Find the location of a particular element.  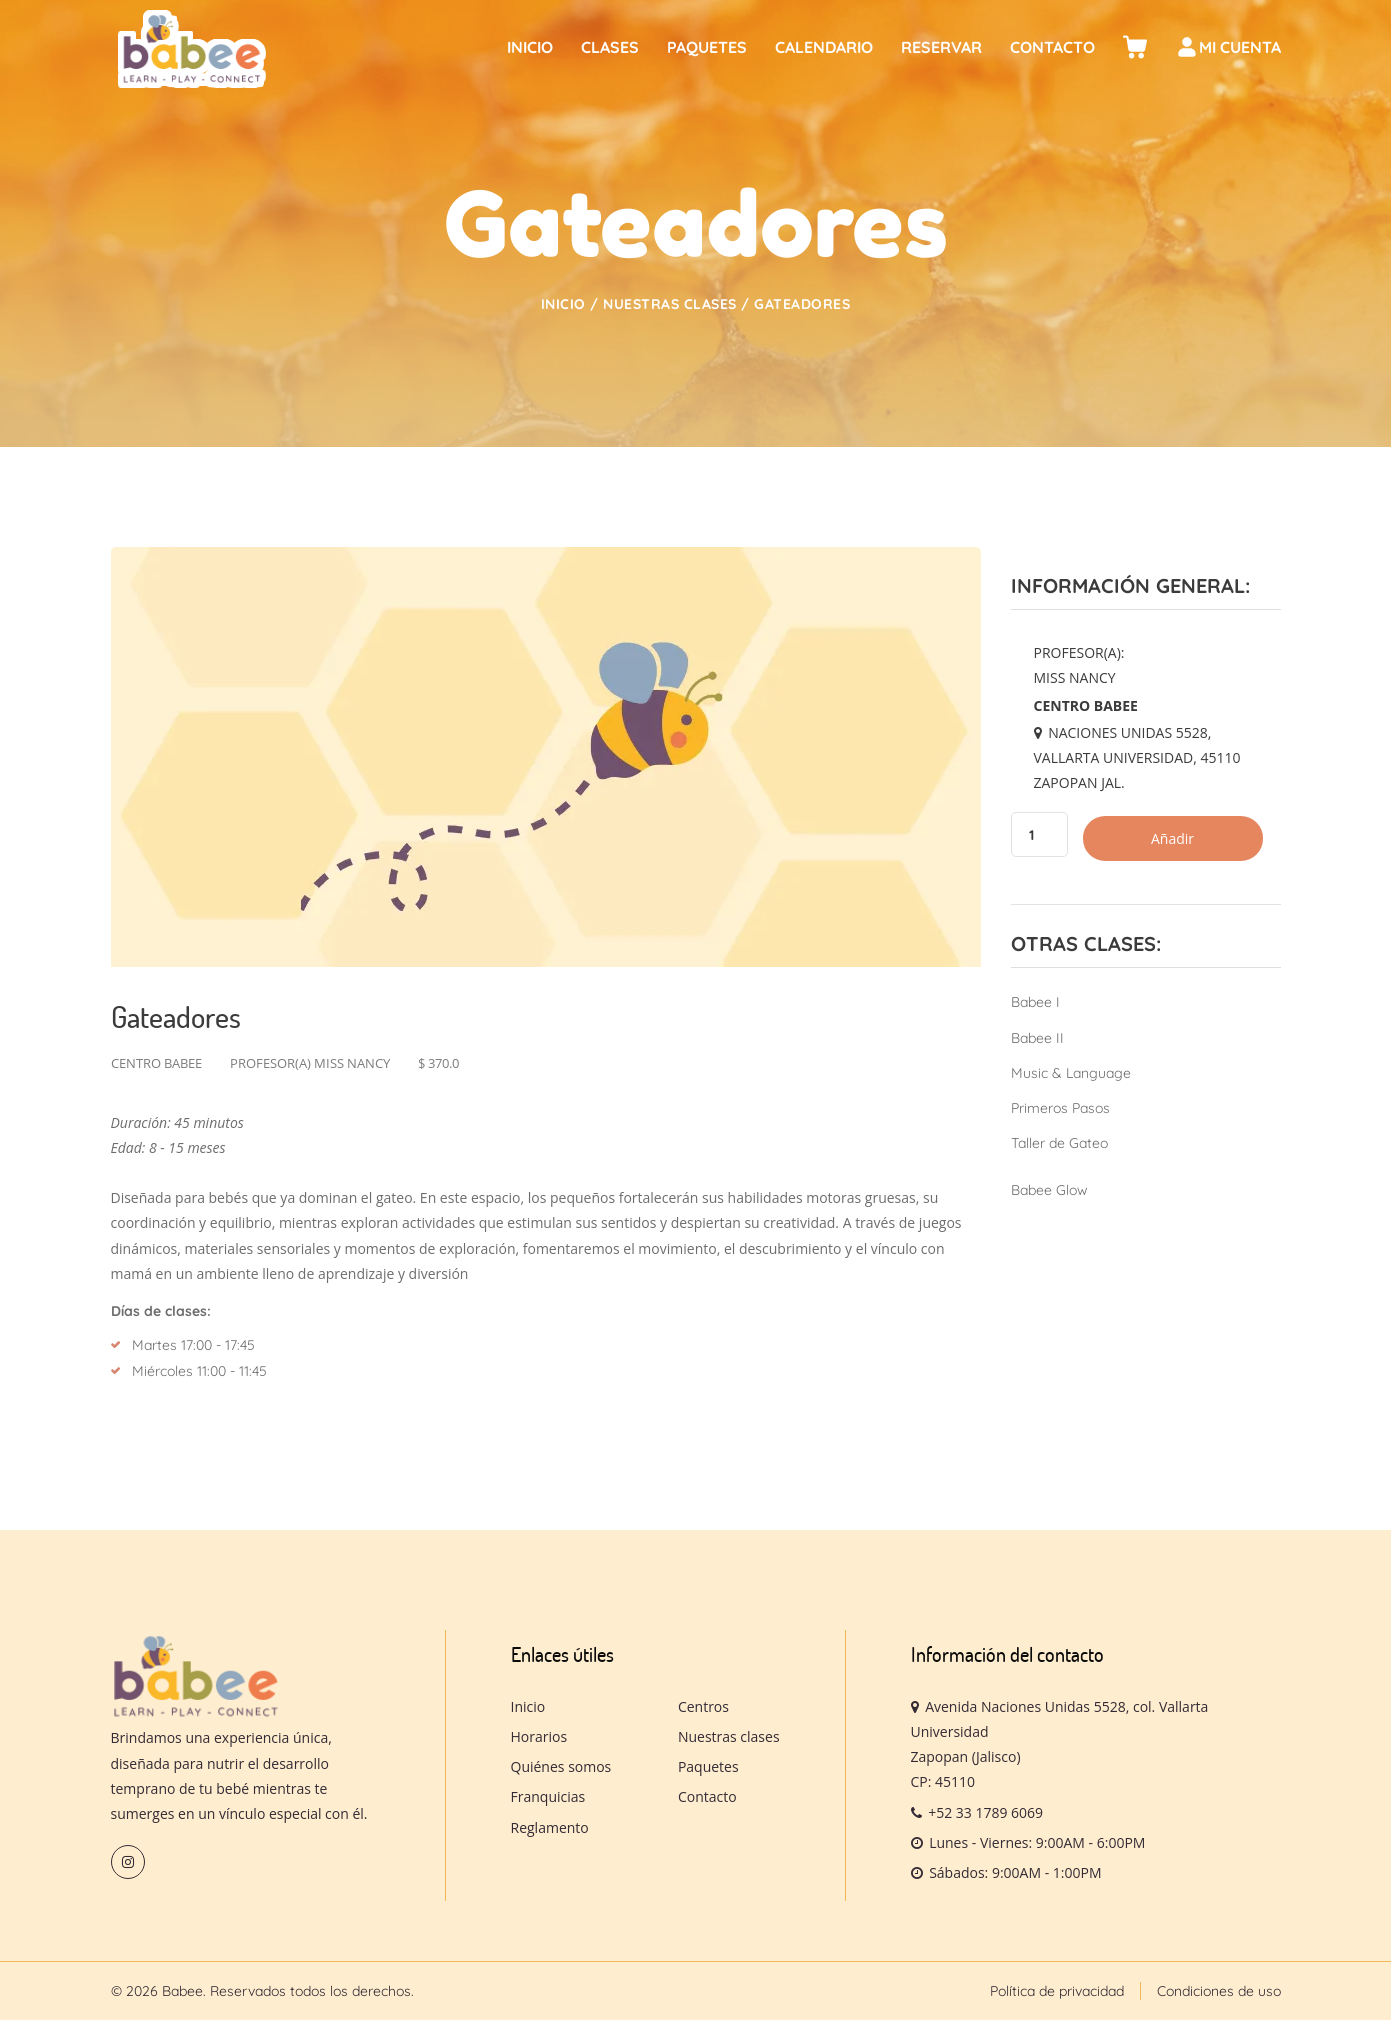

Reservar is located at coordinates (941, 47).